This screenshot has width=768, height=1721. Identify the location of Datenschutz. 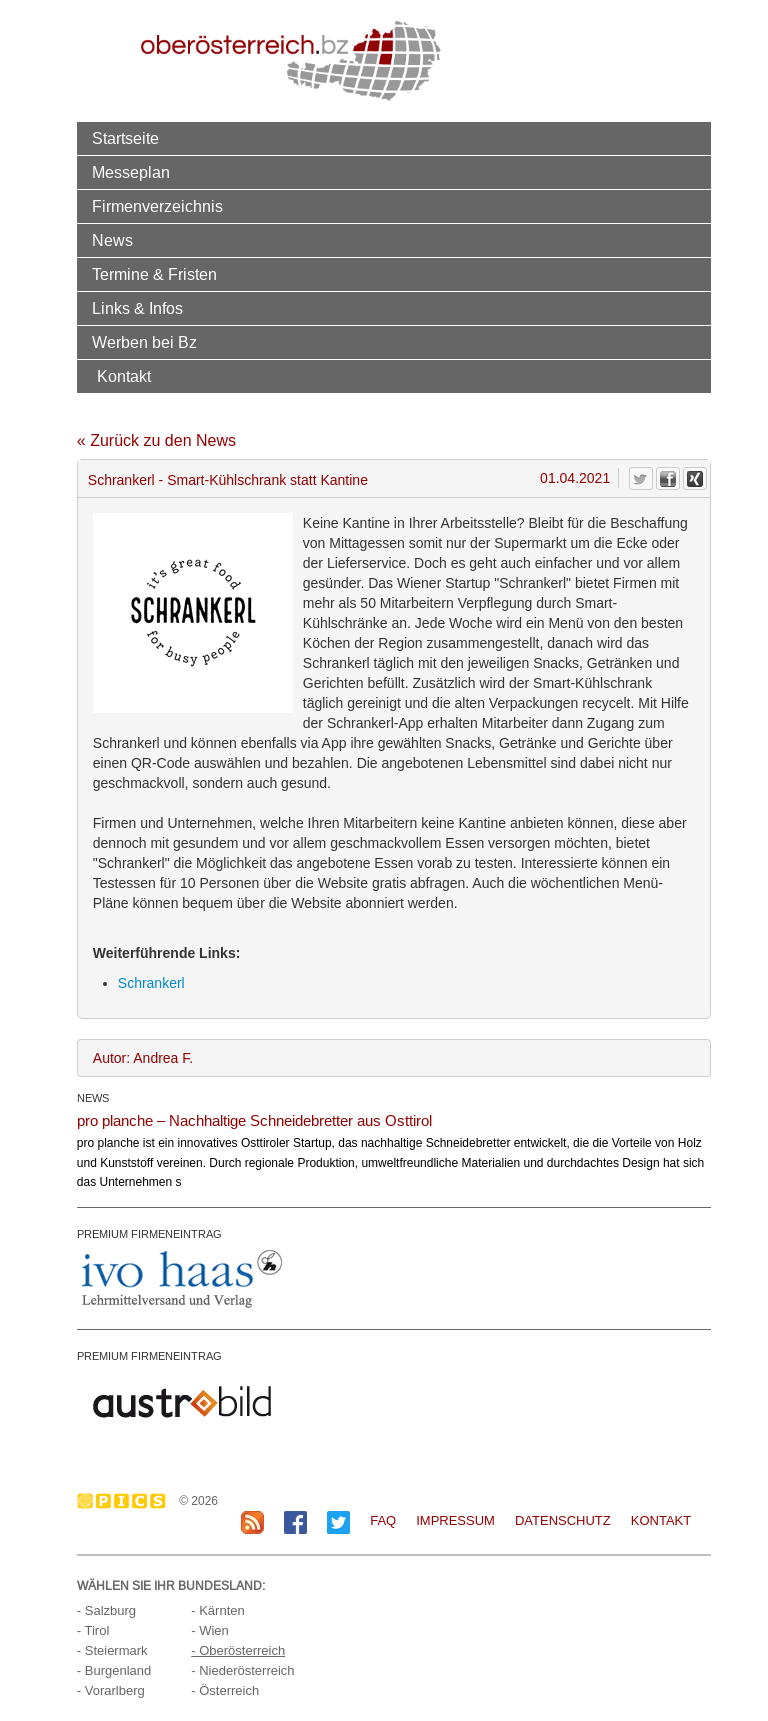
(563, 1520).